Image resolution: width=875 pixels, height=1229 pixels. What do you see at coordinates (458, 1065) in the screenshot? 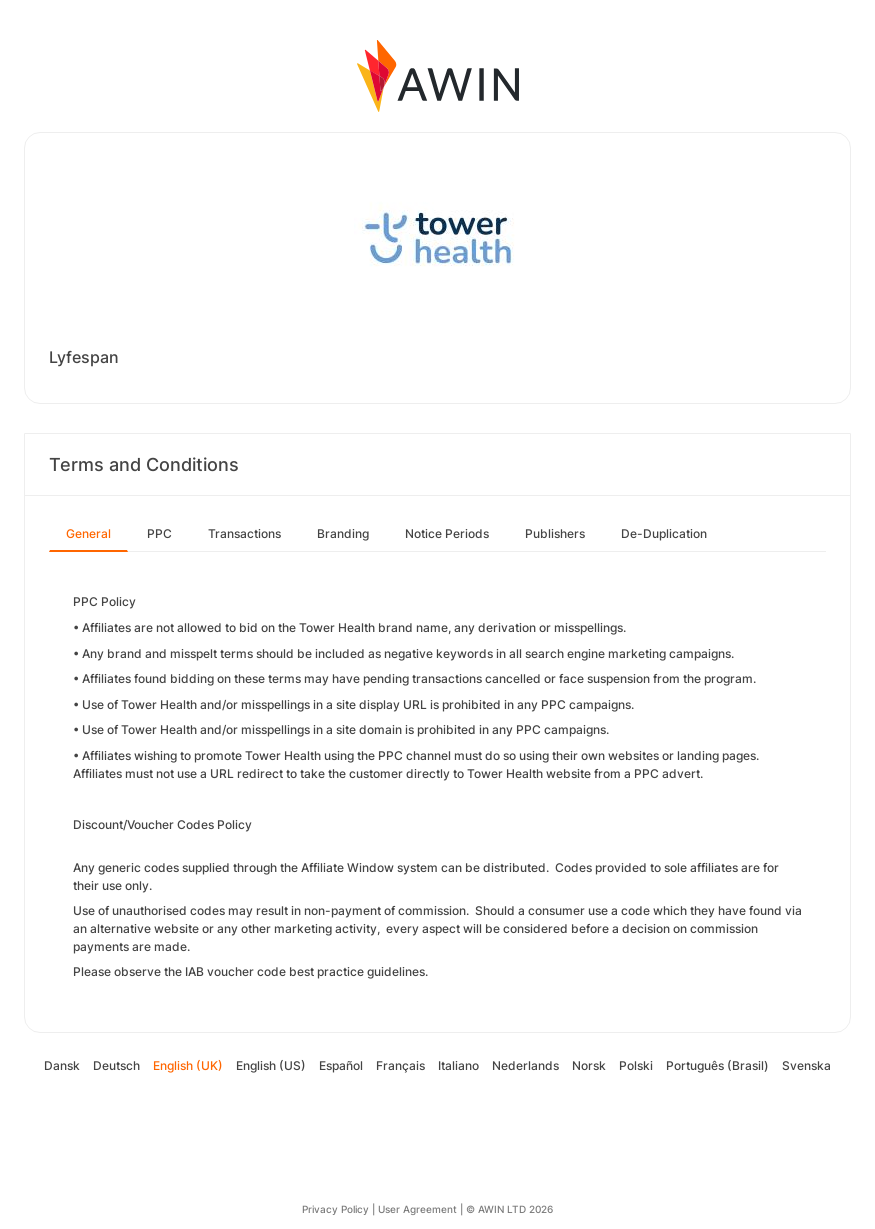
I see `Italiano` at bounding box center [458, 1065].